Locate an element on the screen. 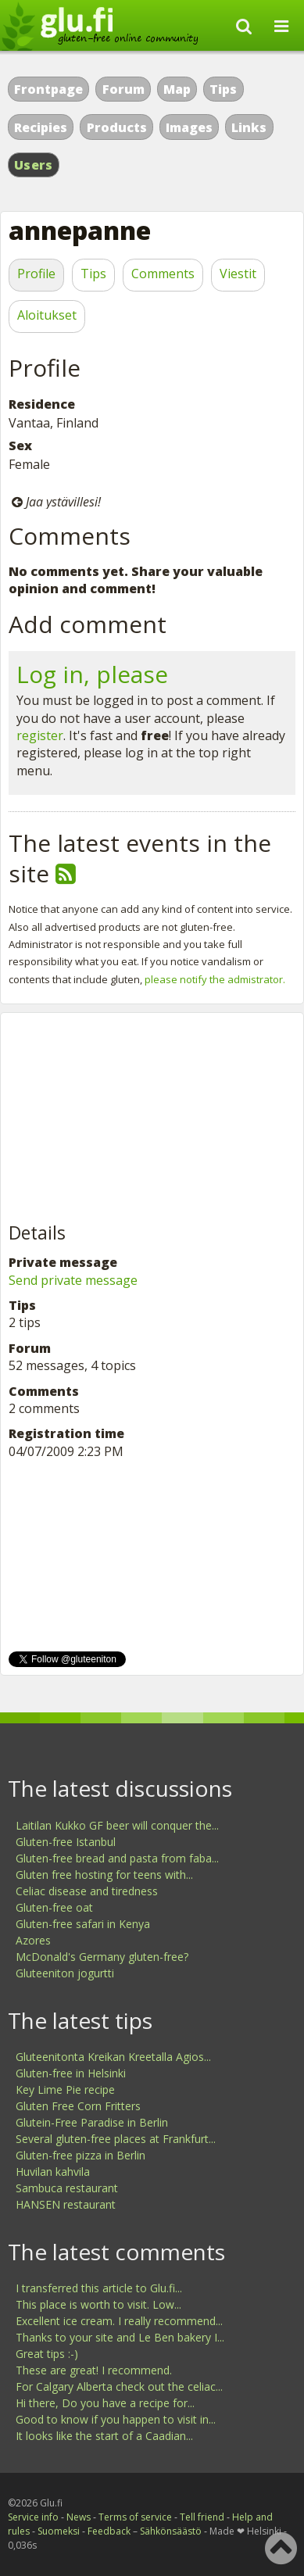 Image resolution: width=304 pixels, height=2576 pixels. Forum is located at coordinates (123, 89).